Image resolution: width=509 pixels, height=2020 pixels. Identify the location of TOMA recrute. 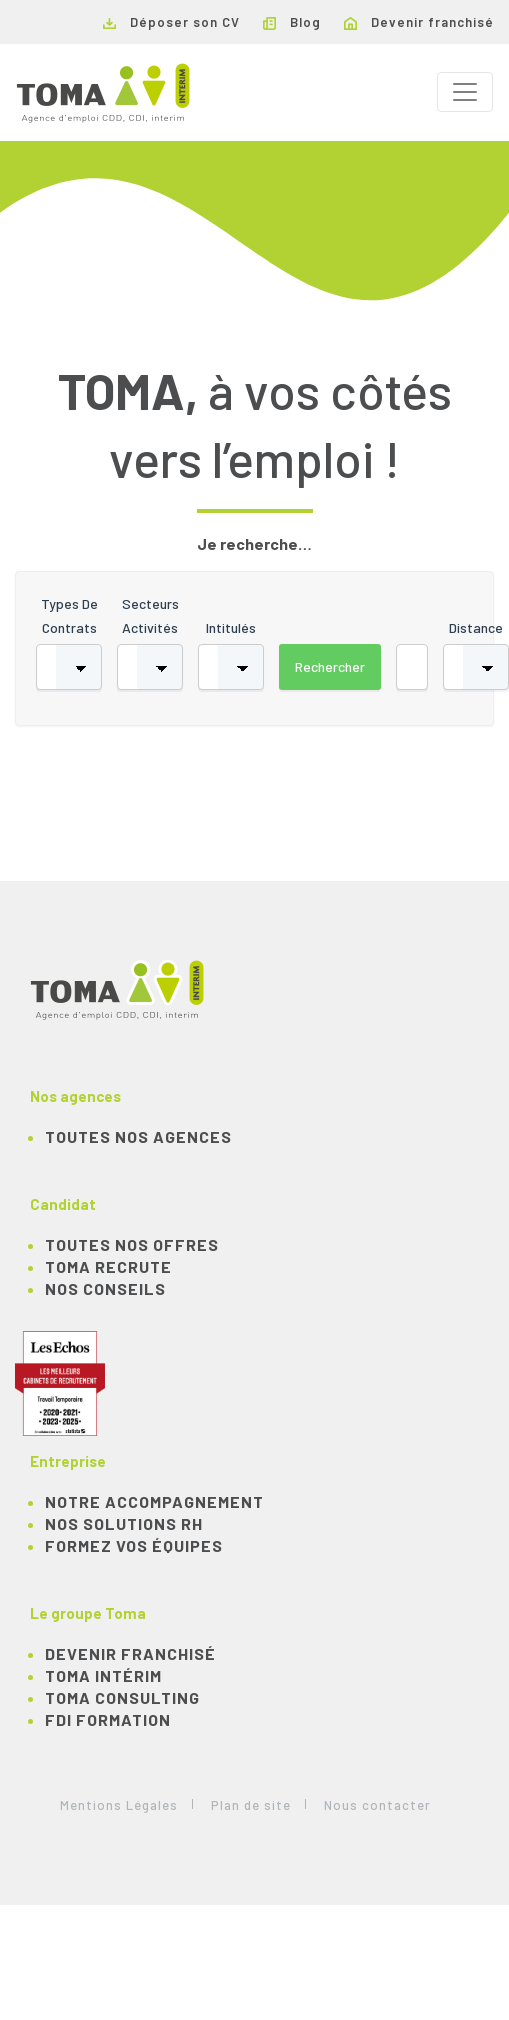
(108, 1266).